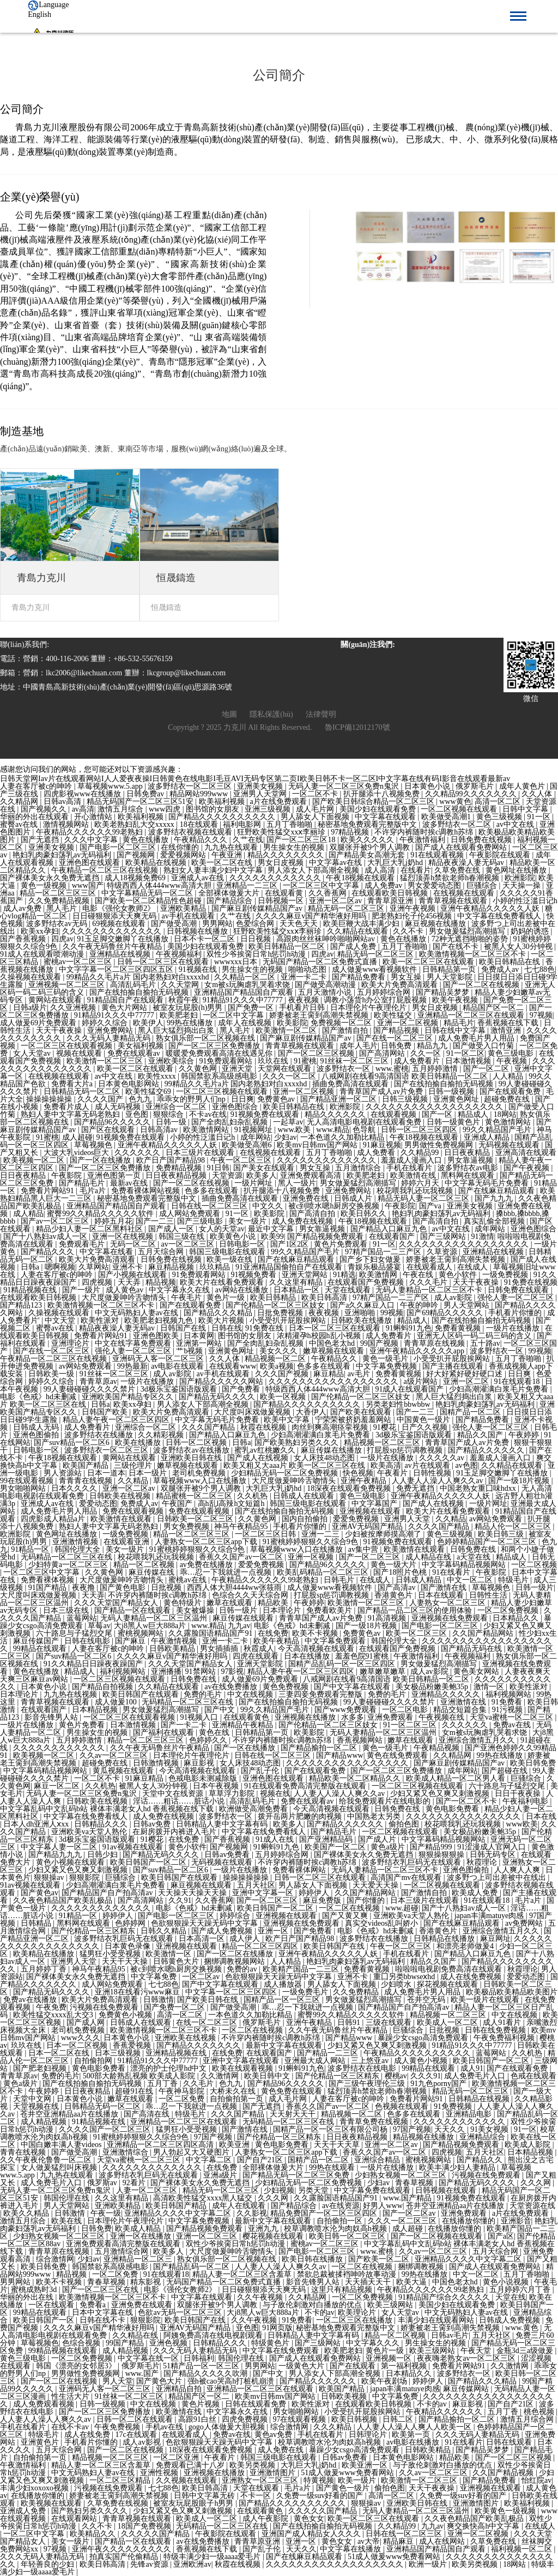 This screenshot has height=2576, width=558. What do you see at coordinates (20, 824) in the screenshot?
I see `蜜臀av在线` at bounding box center [20, 824].